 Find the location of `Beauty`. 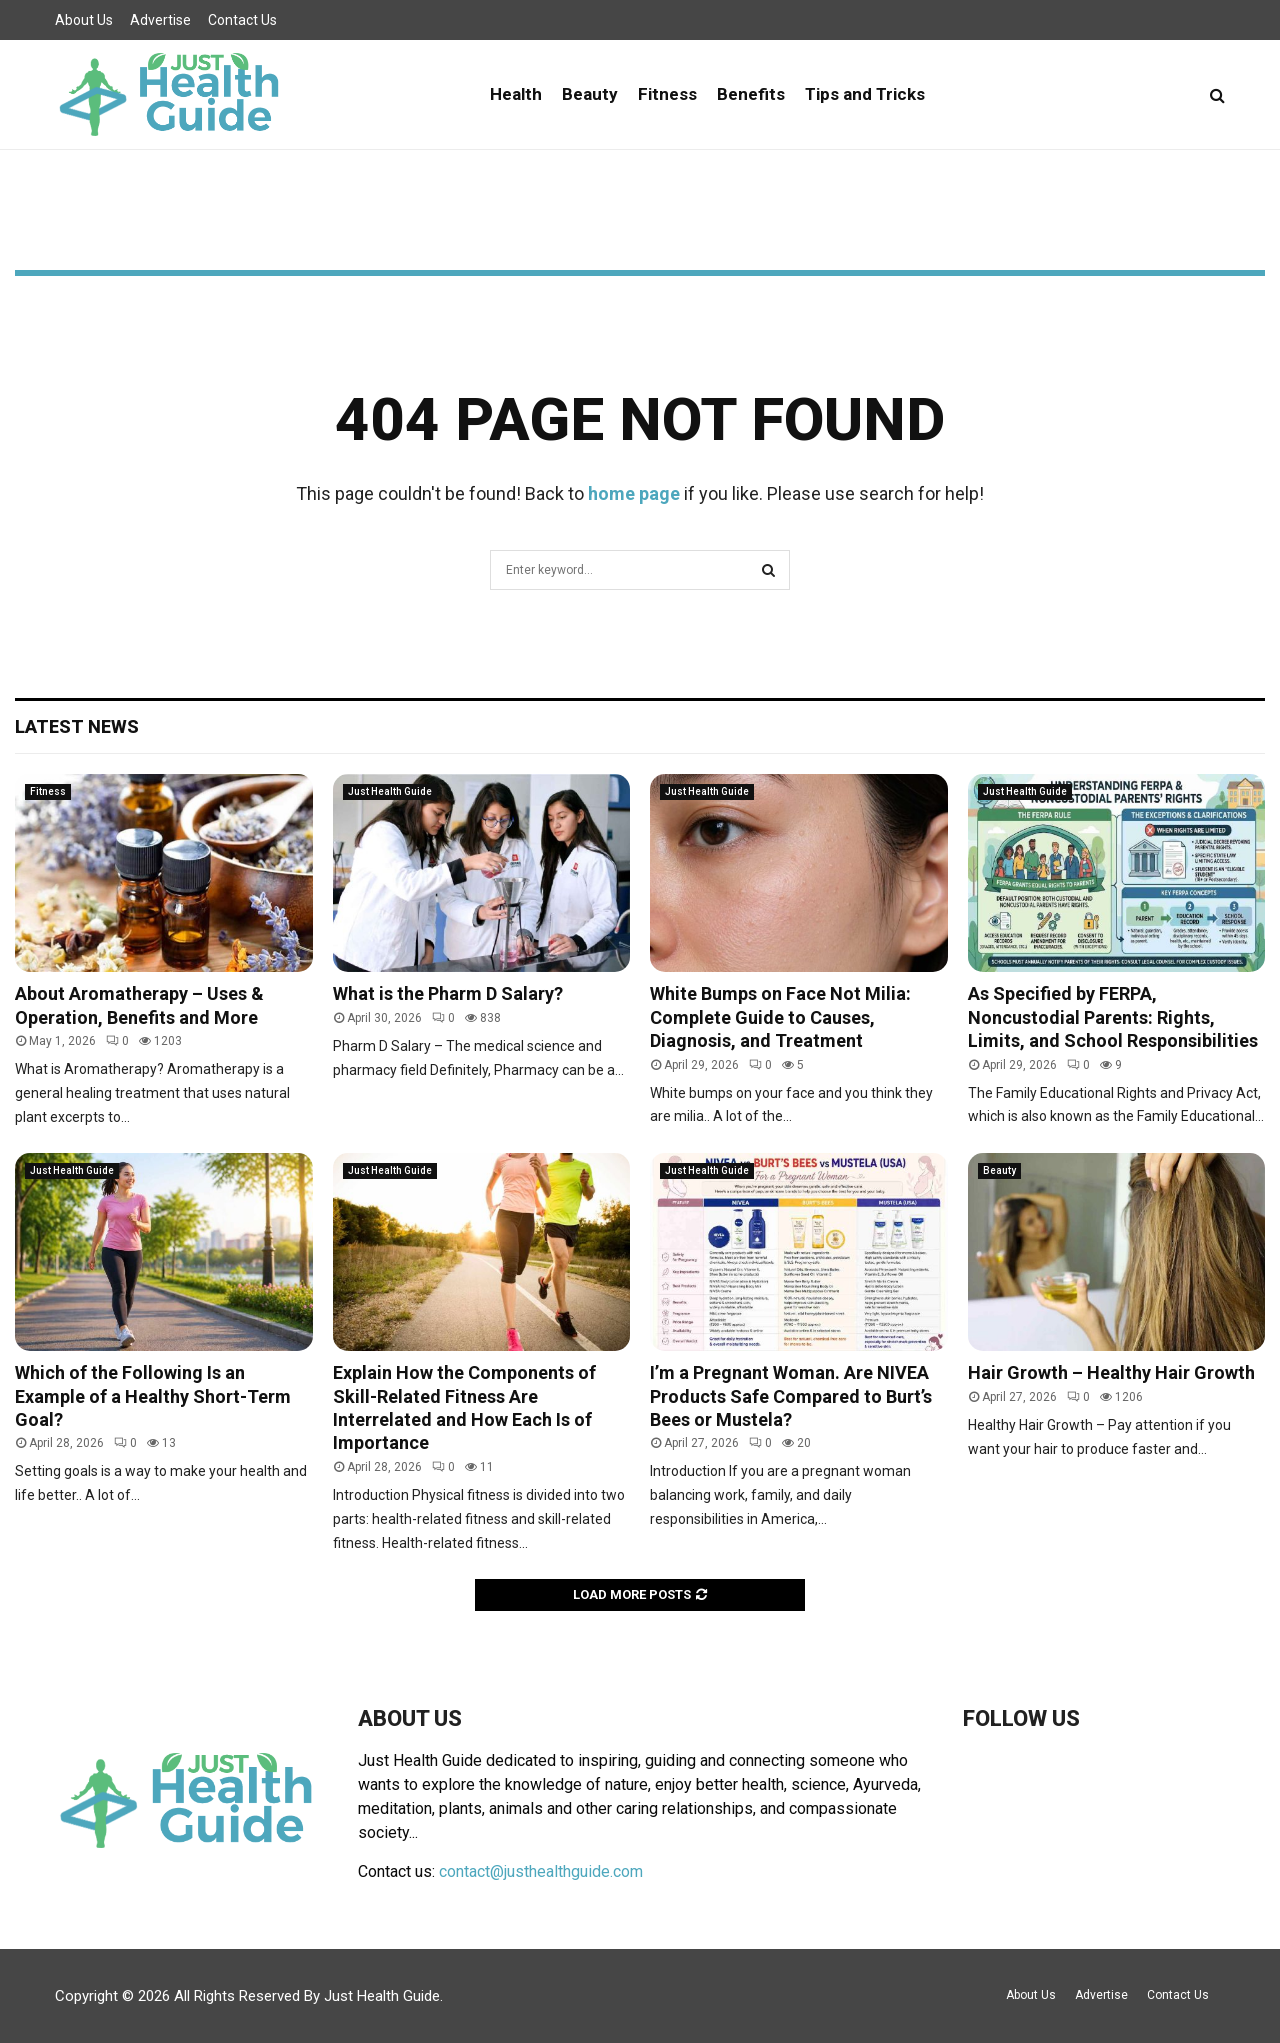

Beauty is located at coordinates (590, 94).